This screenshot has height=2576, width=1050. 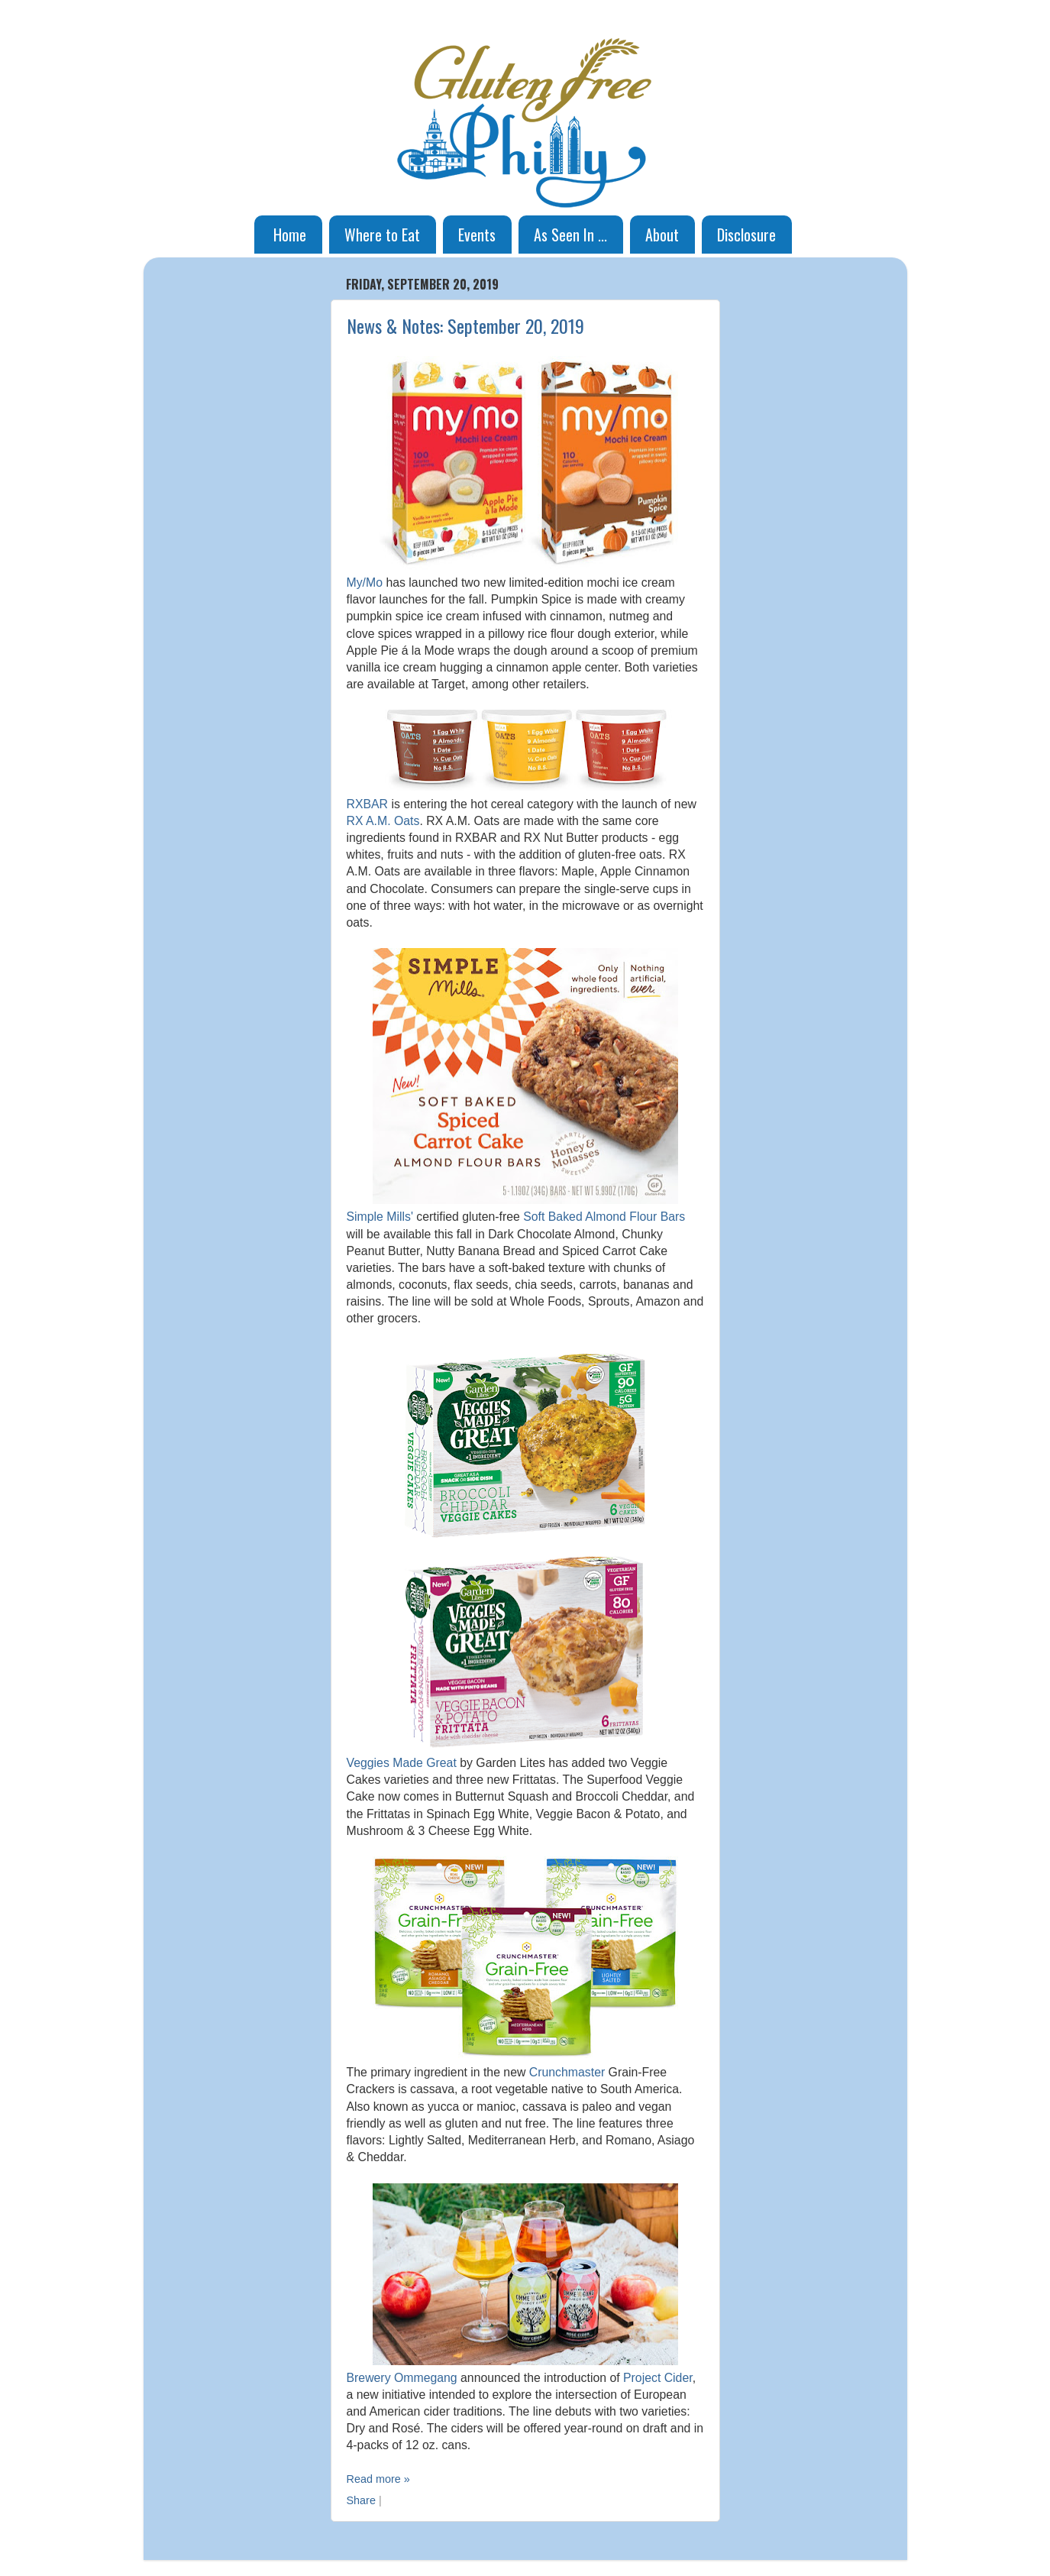 What do you see at coordinates (746, 234) in the screenshot?
I see `Disclosure` at bounding box center [746, 234].